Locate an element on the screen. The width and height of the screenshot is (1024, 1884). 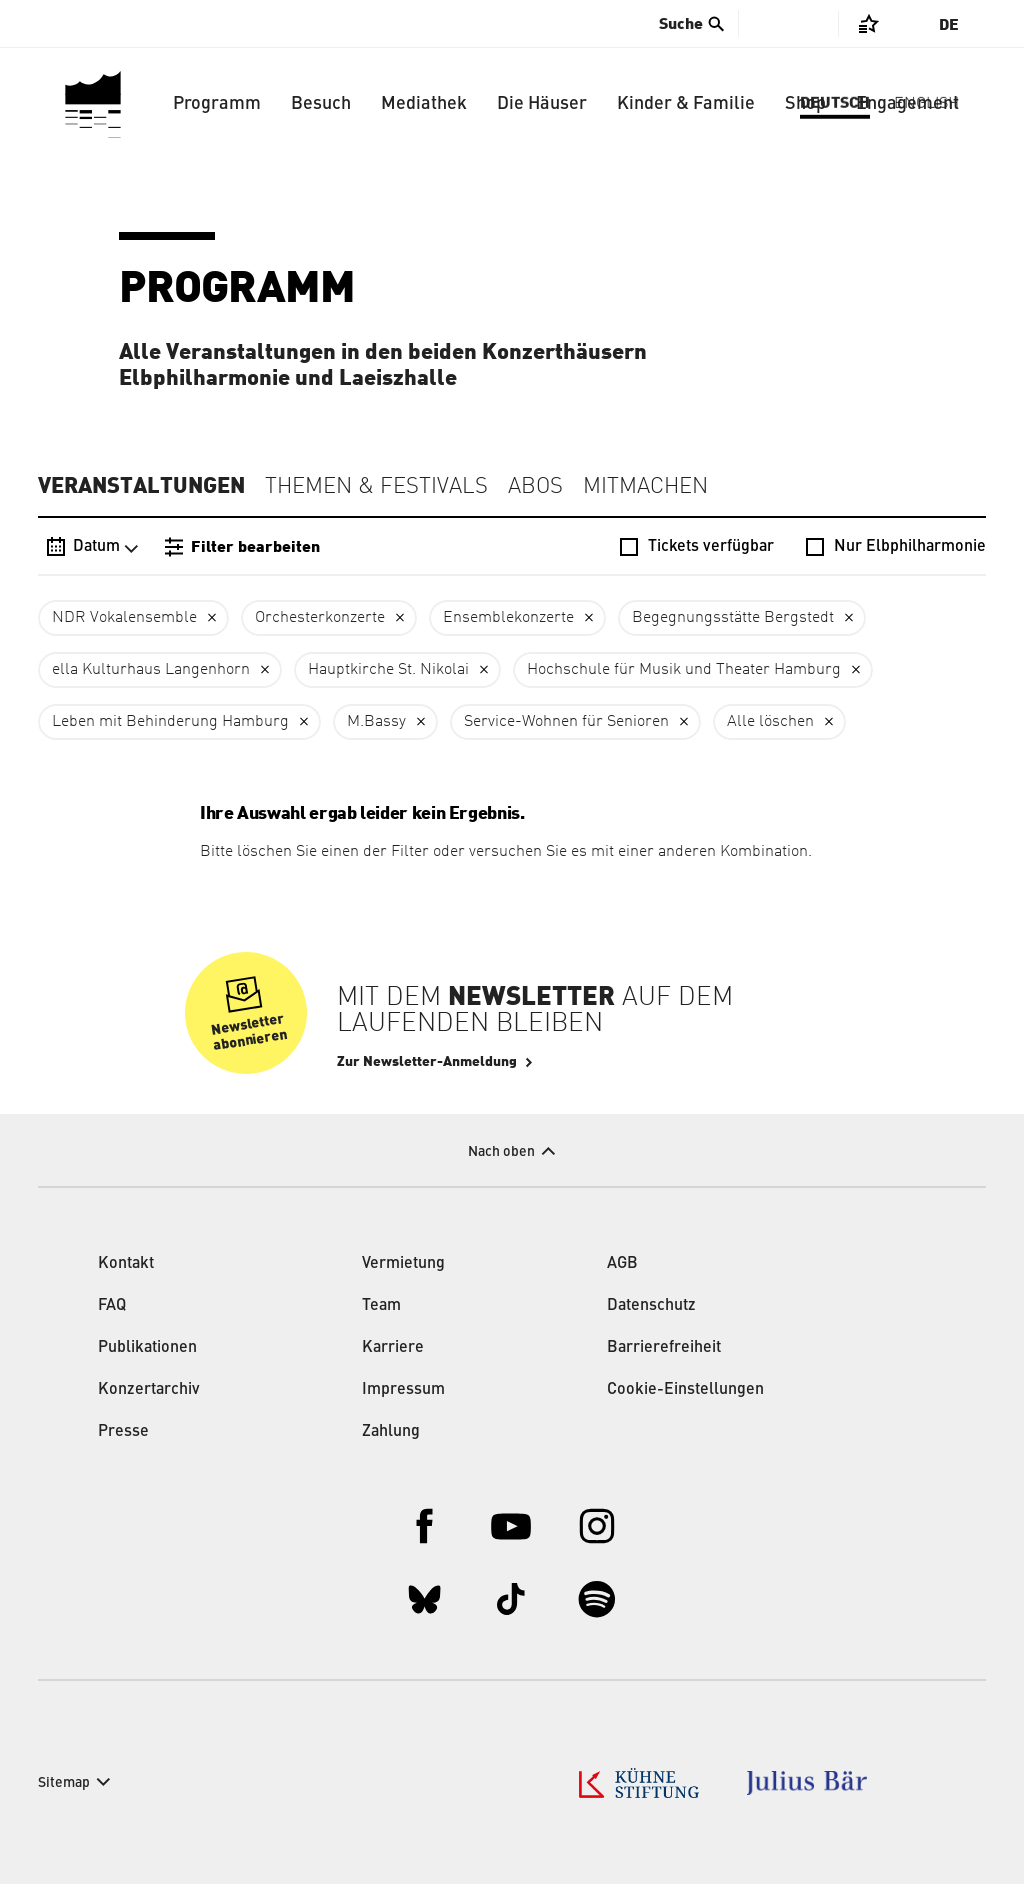
Alle löschen is located at coordinates (770, 722).